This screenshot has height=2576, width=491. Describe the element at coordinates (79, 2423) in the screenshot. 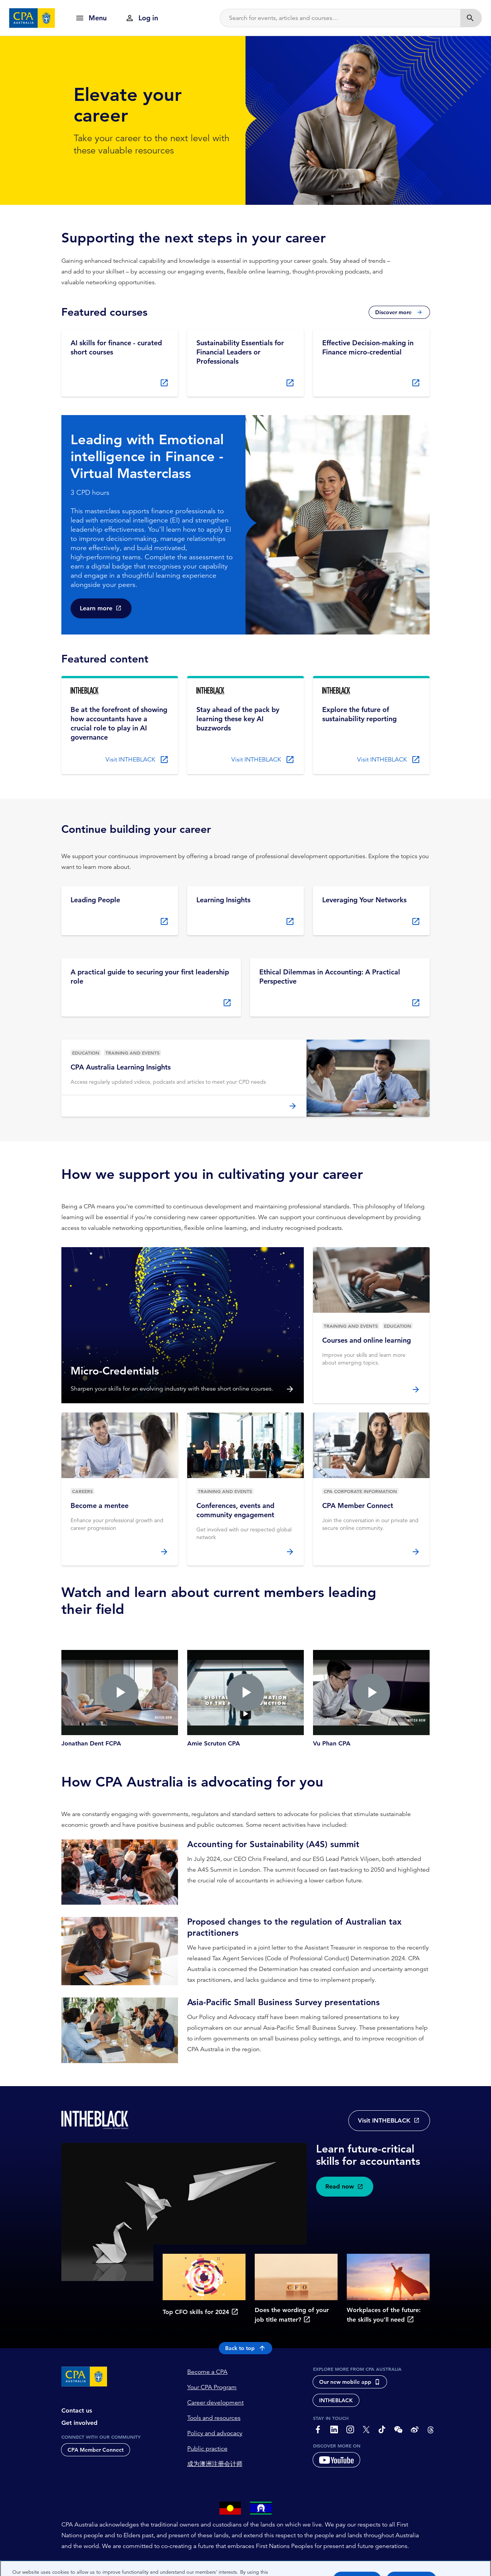

I see `Get involved` at that location.